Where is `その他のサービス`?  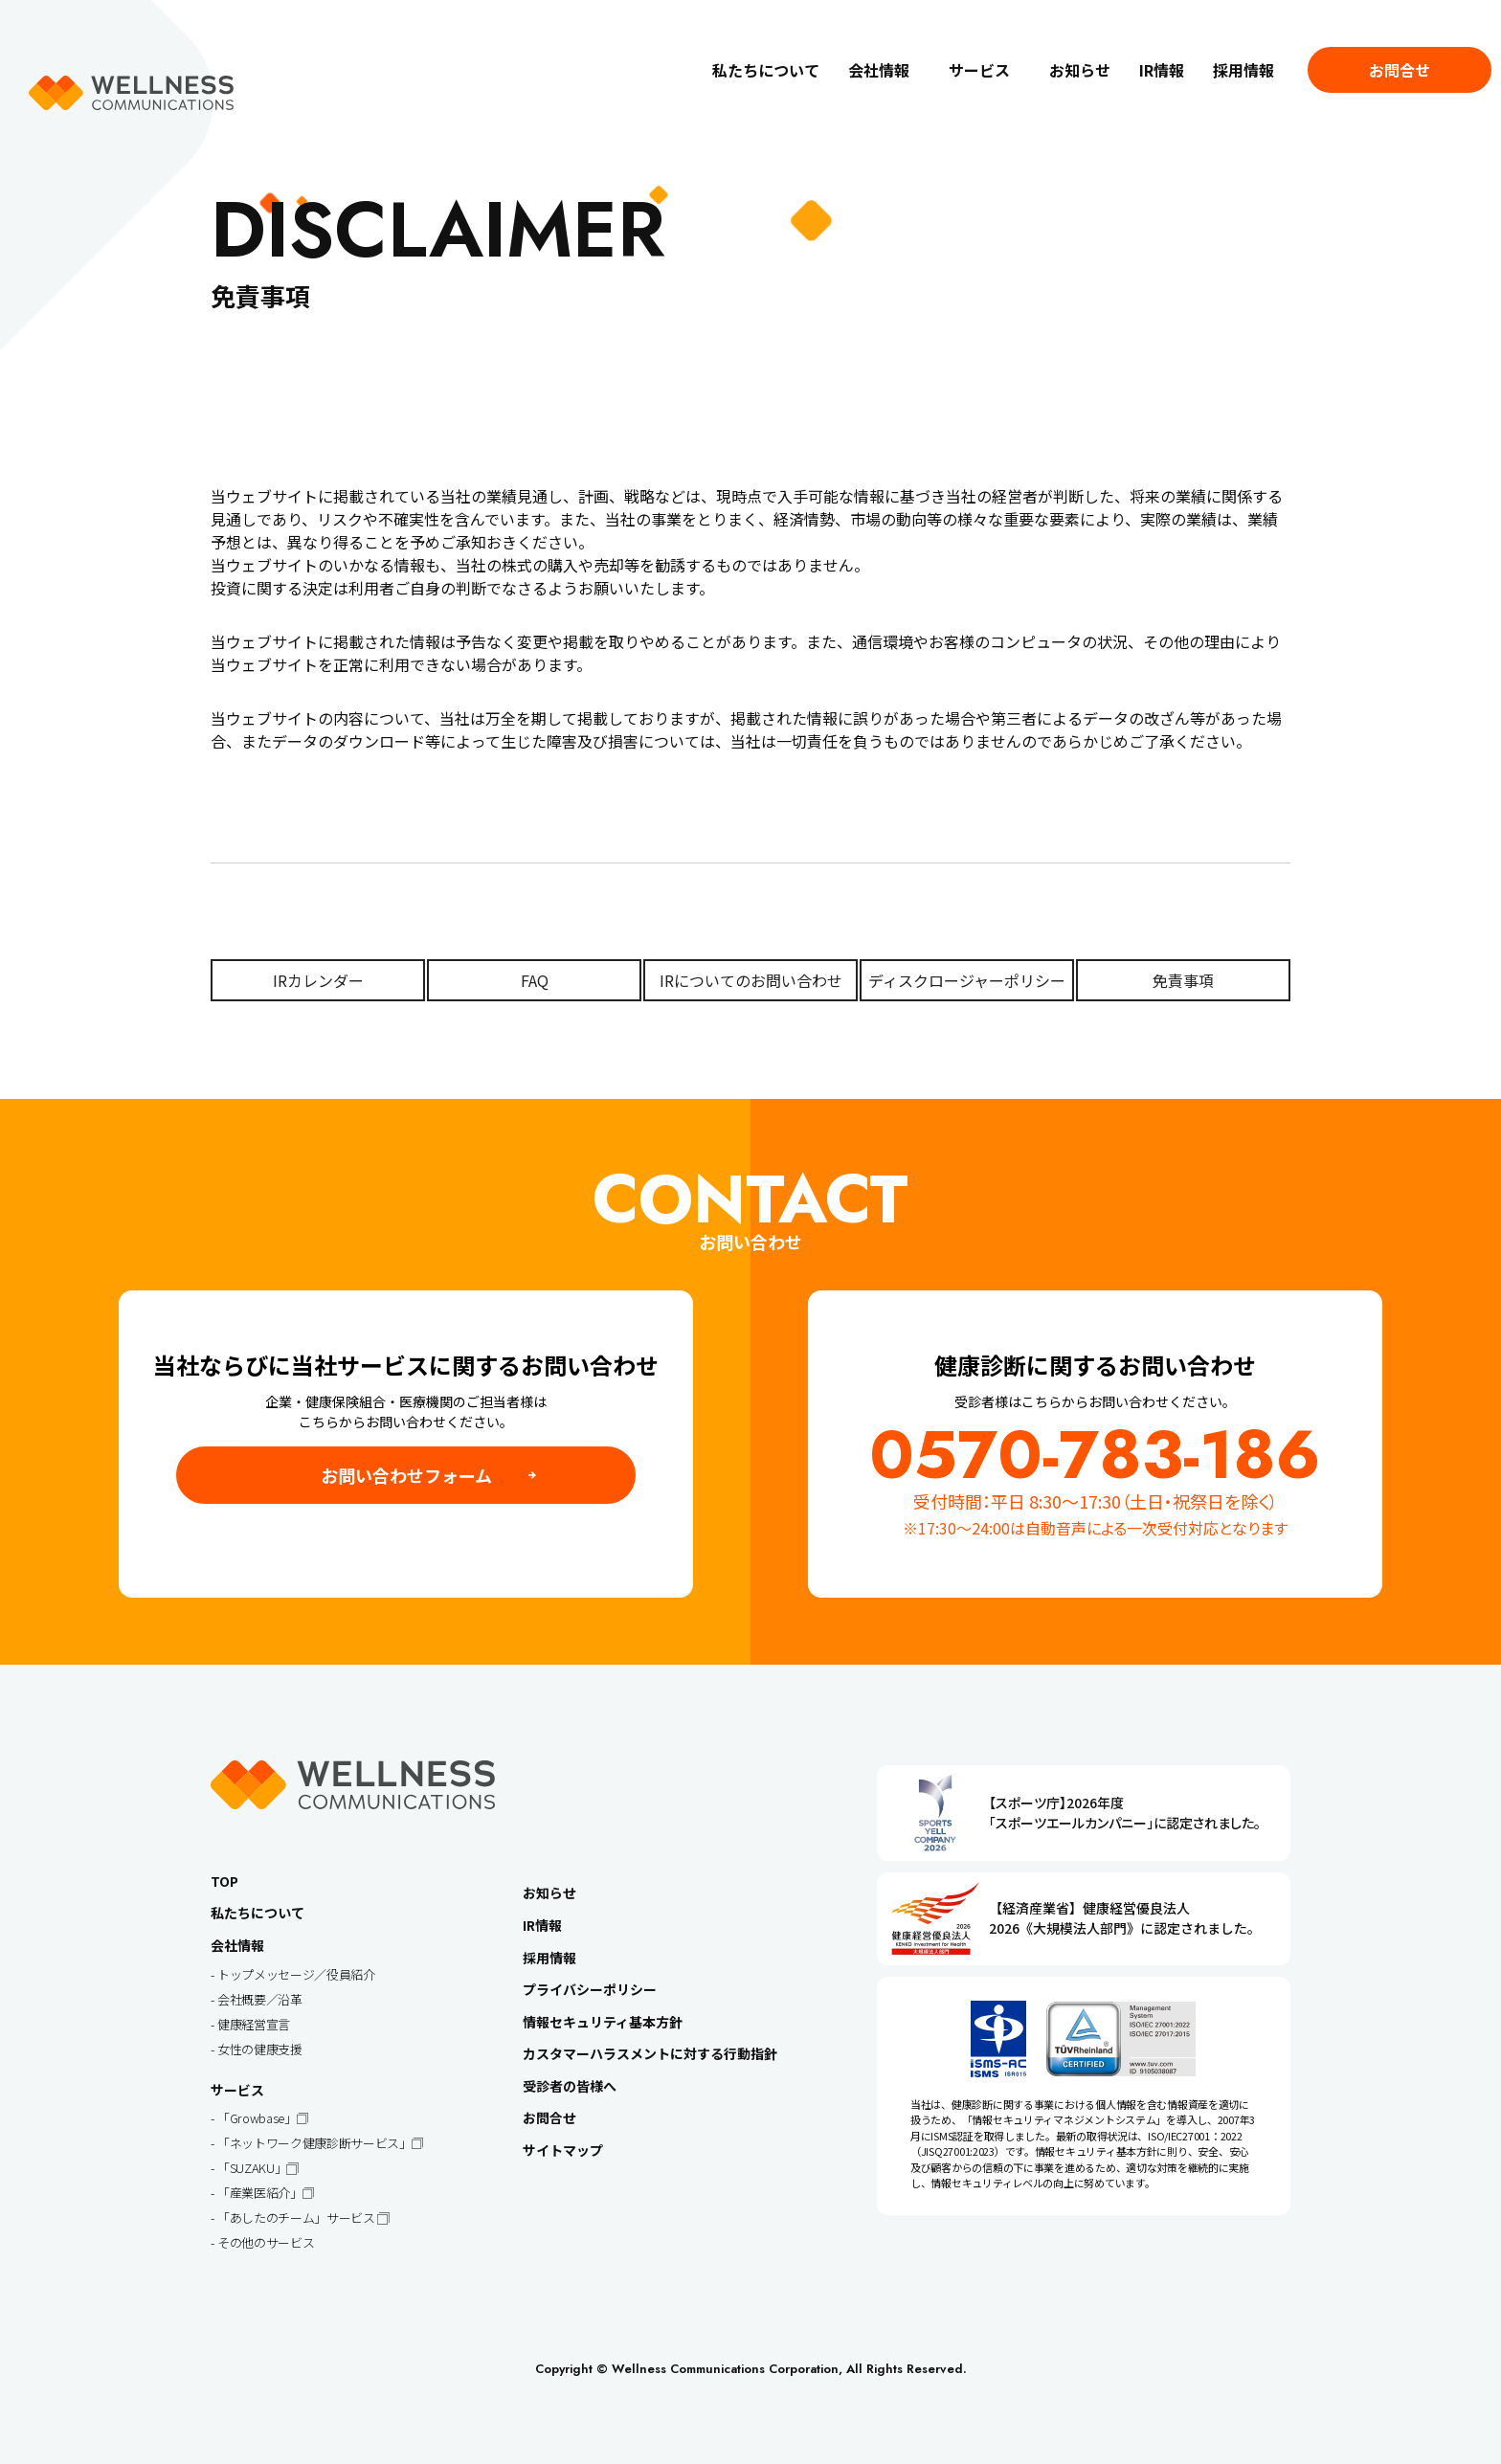 その他のサービス is located at coordinates (265, 2242).